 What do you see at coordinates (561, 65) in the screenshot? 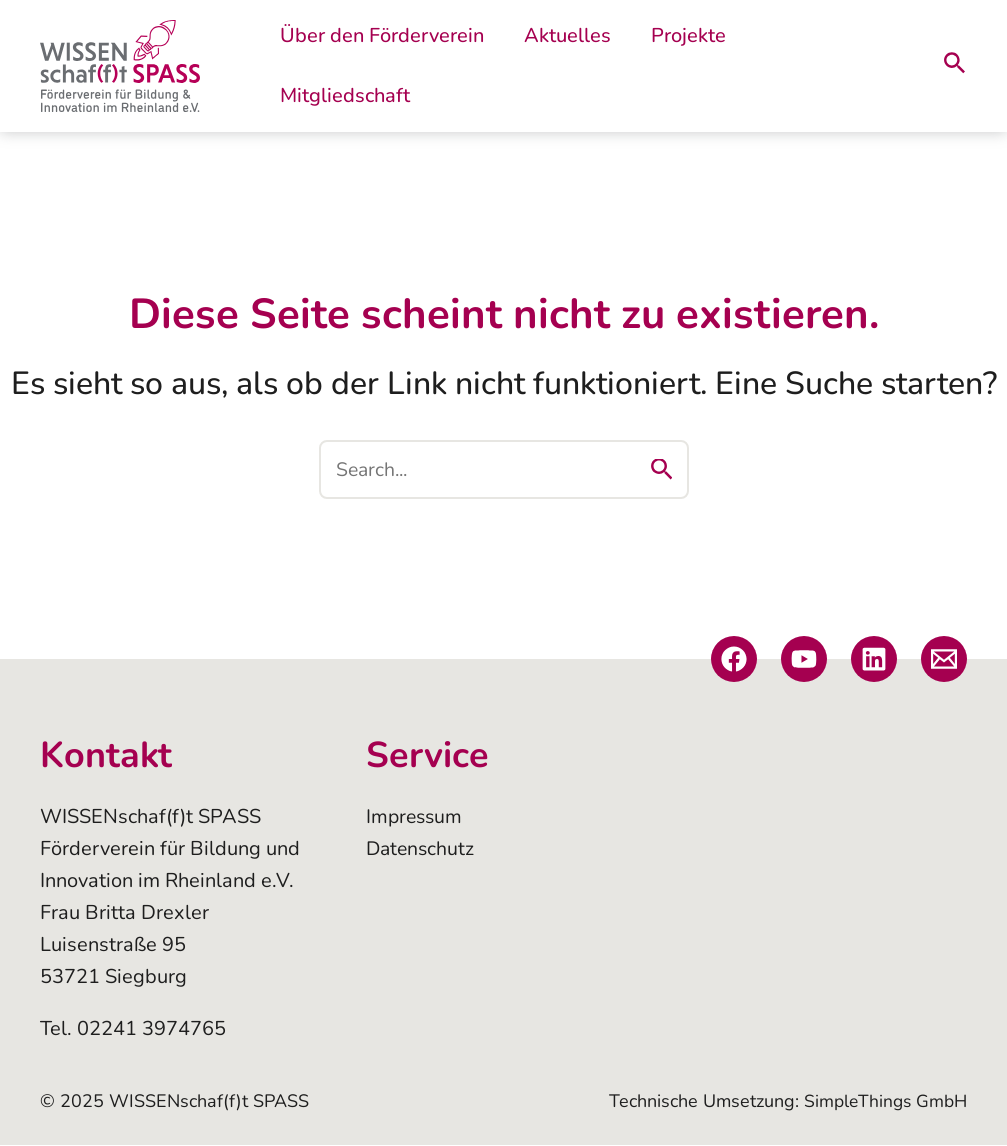
I see `Aktuelles` at bounding box center [561, 65].